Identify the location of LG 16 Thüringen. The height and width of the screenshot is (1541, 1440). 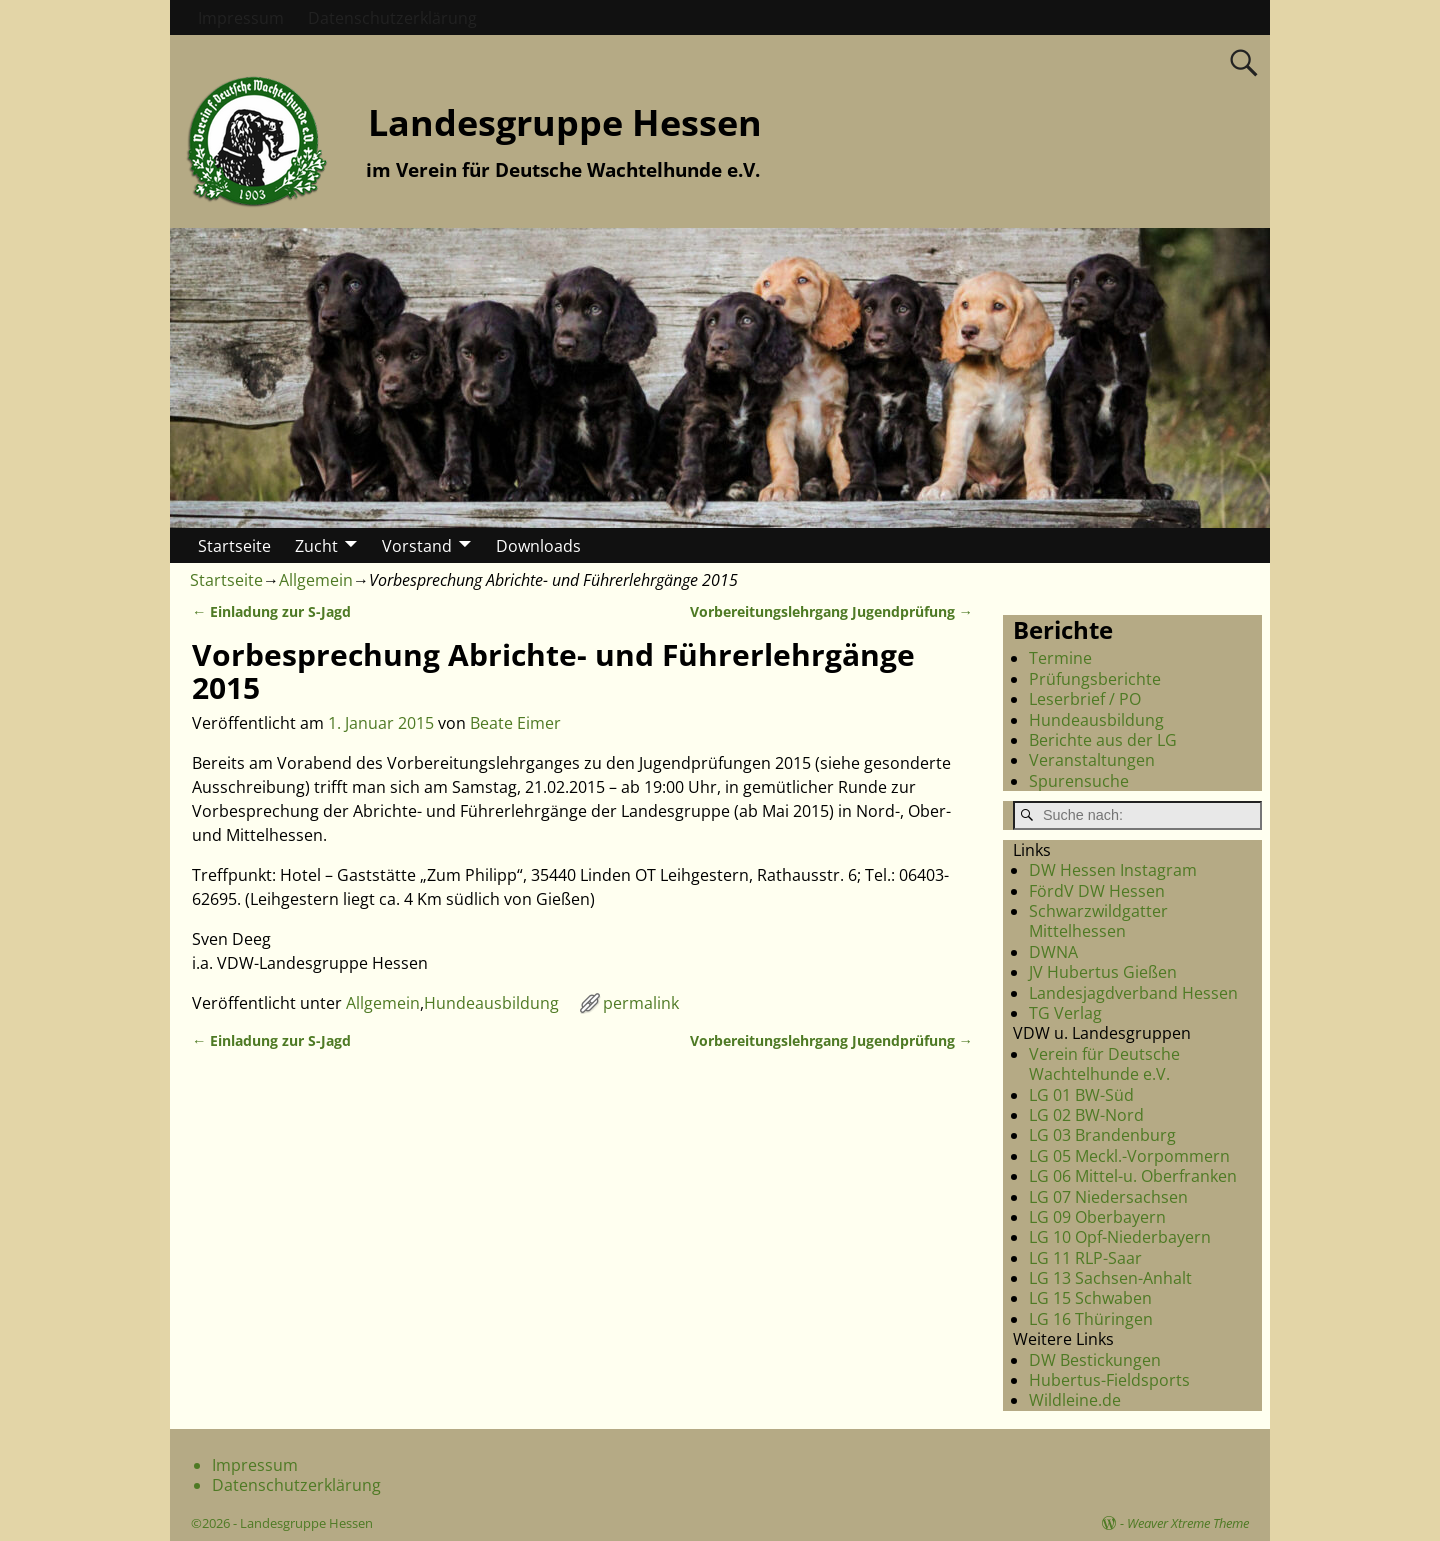
(1091, 1319).